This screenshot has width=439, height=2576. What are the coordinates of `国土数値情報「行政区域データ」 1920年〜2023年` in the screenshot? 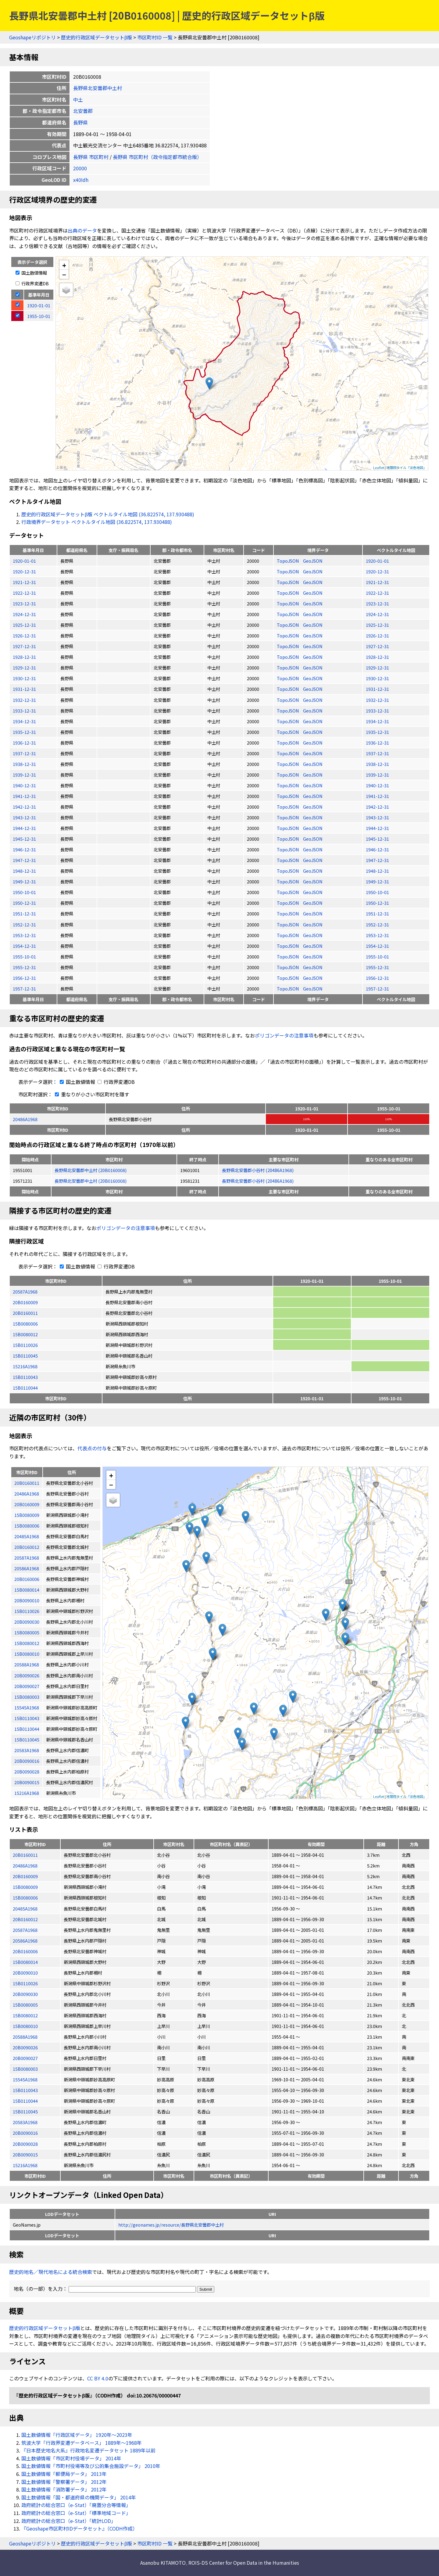 It's located at (76, 2434).